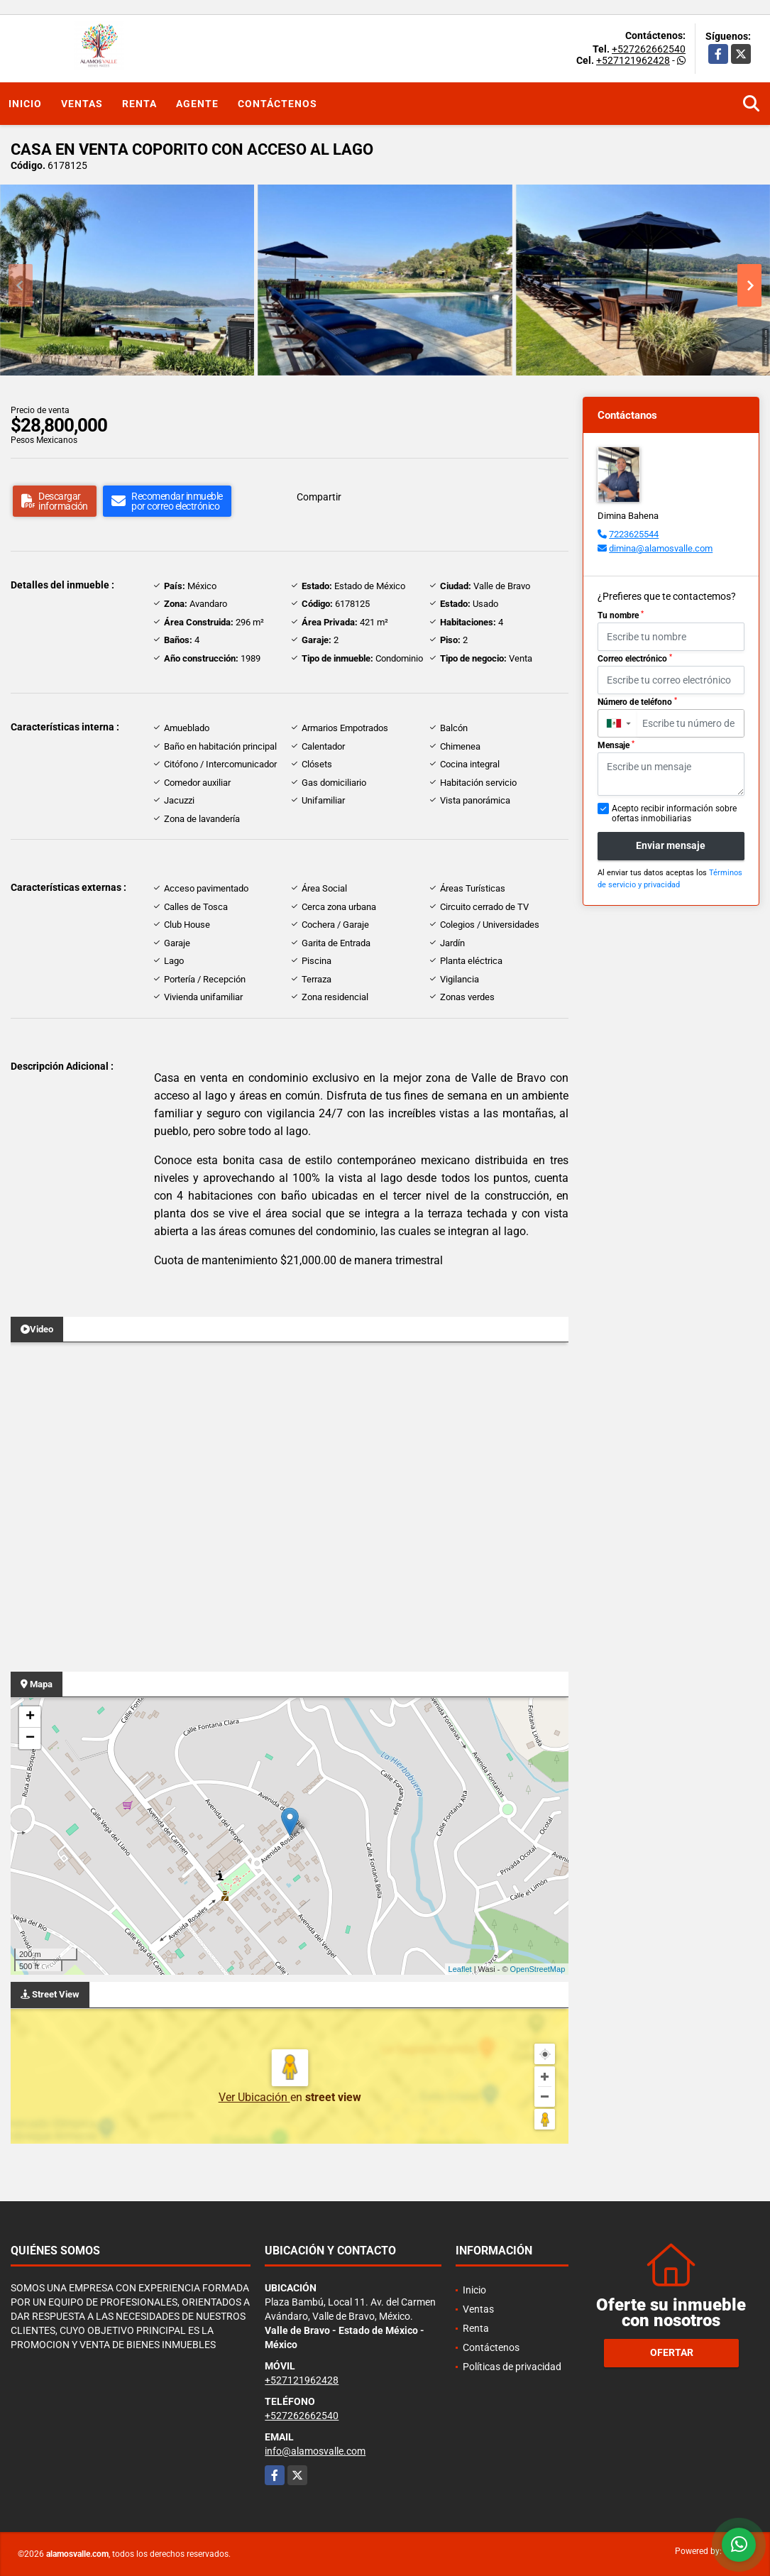 Image resolution: width=770 pixels, height=2576 pixels. What do you see at coordinates (538, 1969) in the screenshot?
I see `OpenStreetMap` at bounding box center [538, 1969].